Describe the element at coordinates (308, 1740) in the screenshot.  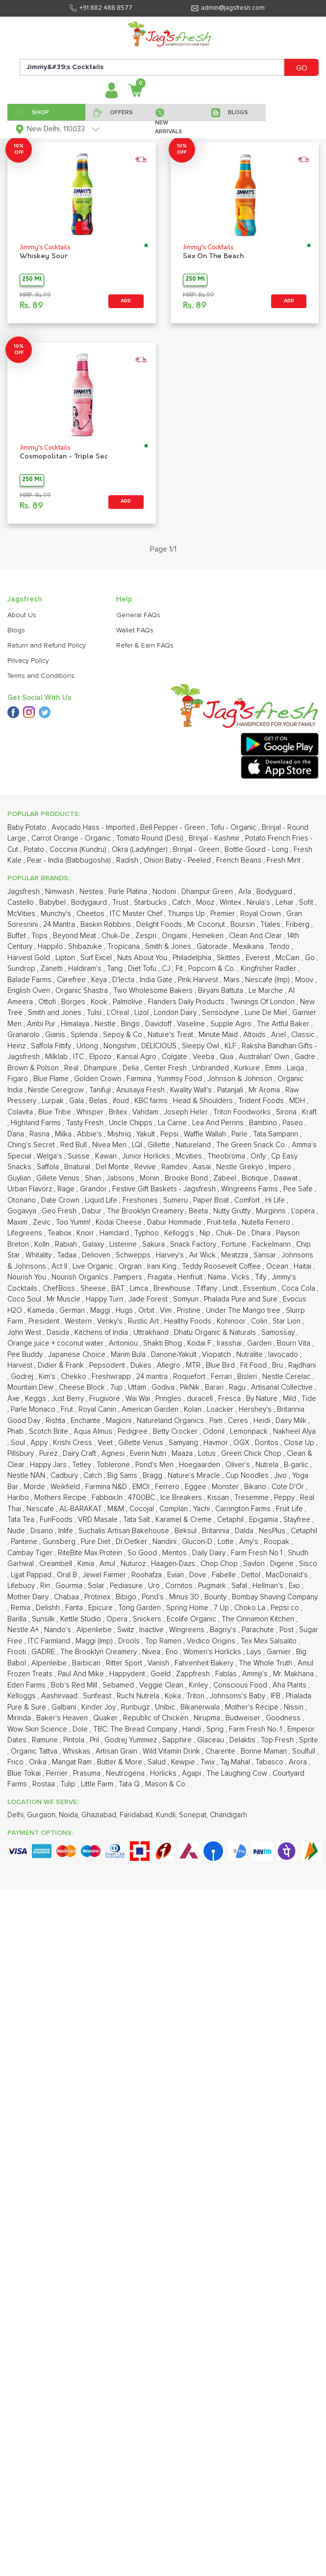
I see `Sprite` at that location.